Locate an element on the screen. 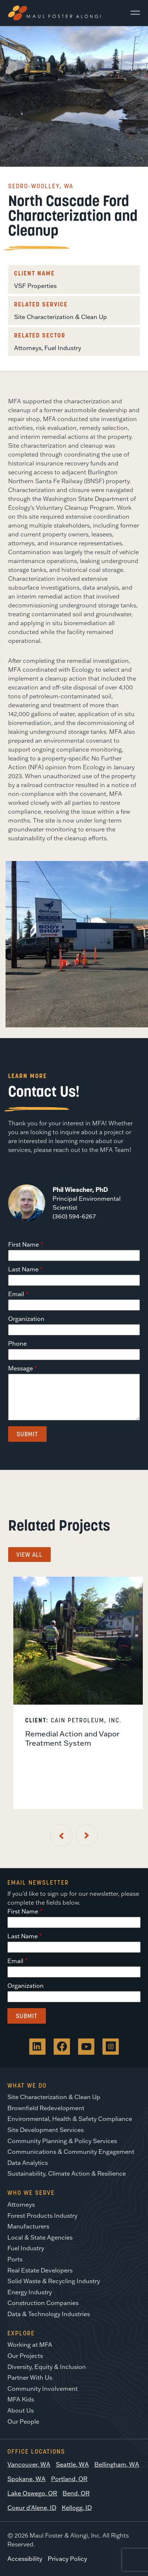 The image size is (148, 2576). Lake Oswego, OR is located at coordinates (32, 2493).